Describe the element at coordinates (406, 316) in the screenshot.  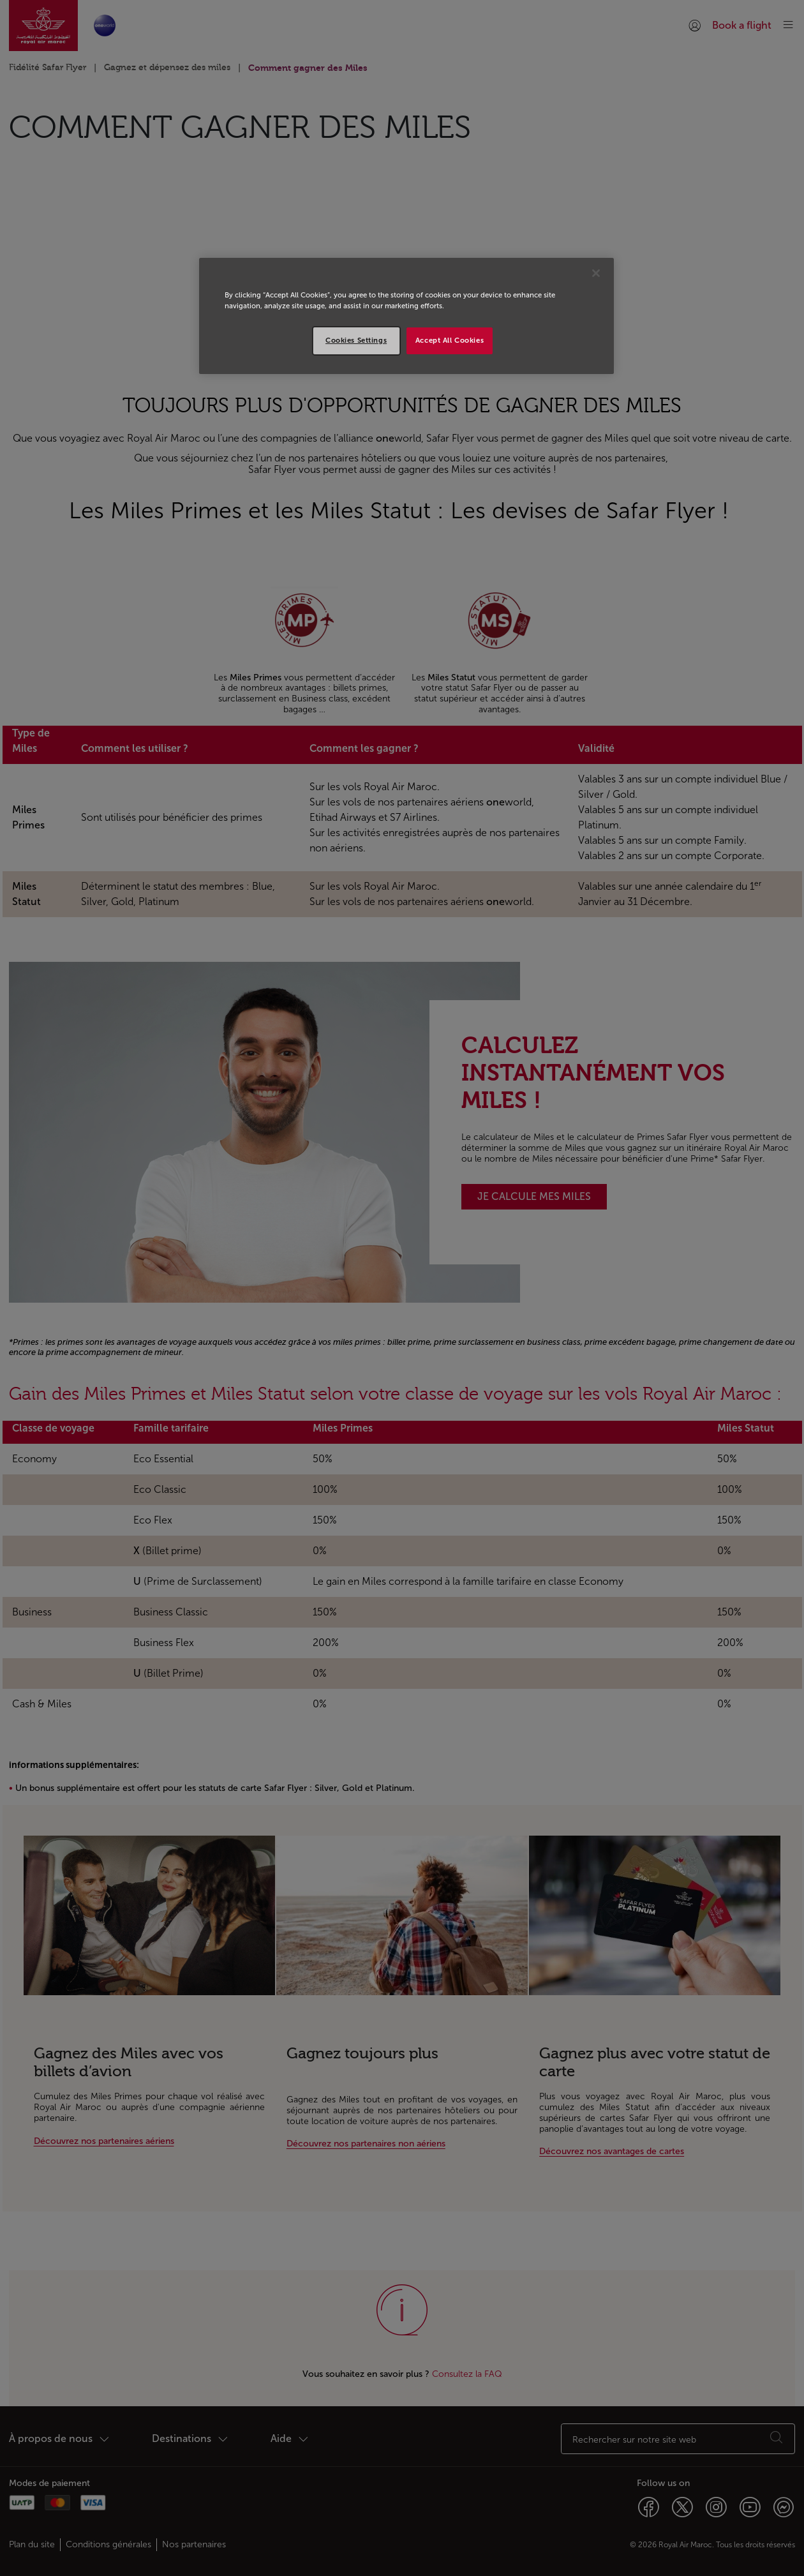
I see `[region]` at that location.